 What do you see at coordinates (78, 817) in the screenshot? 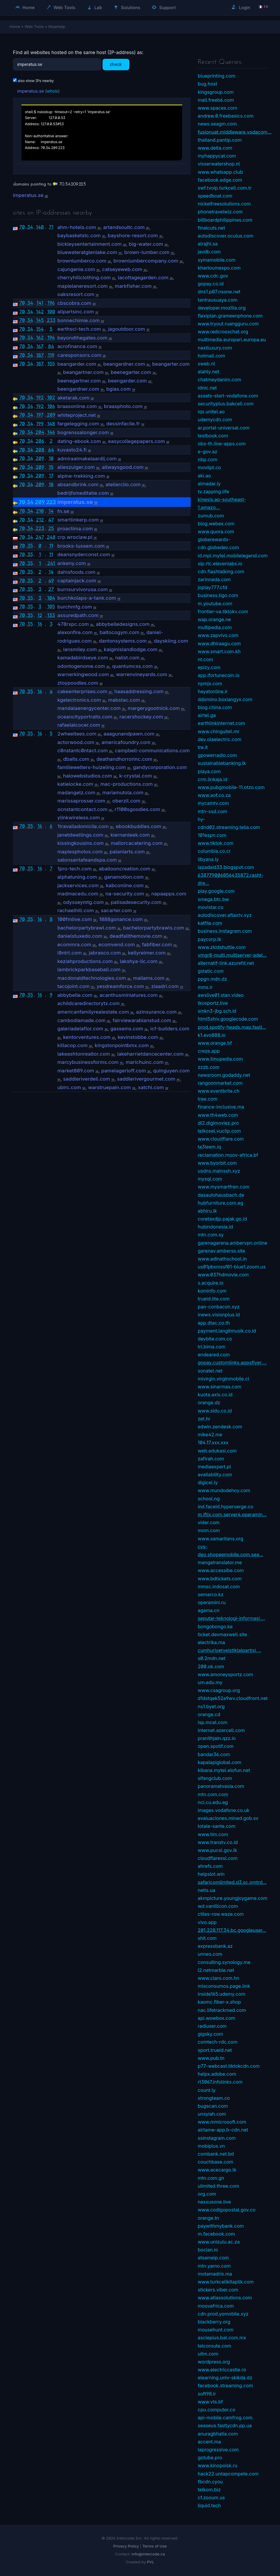
I see `ylinkwireless.com` at bounding box center [78, 817].